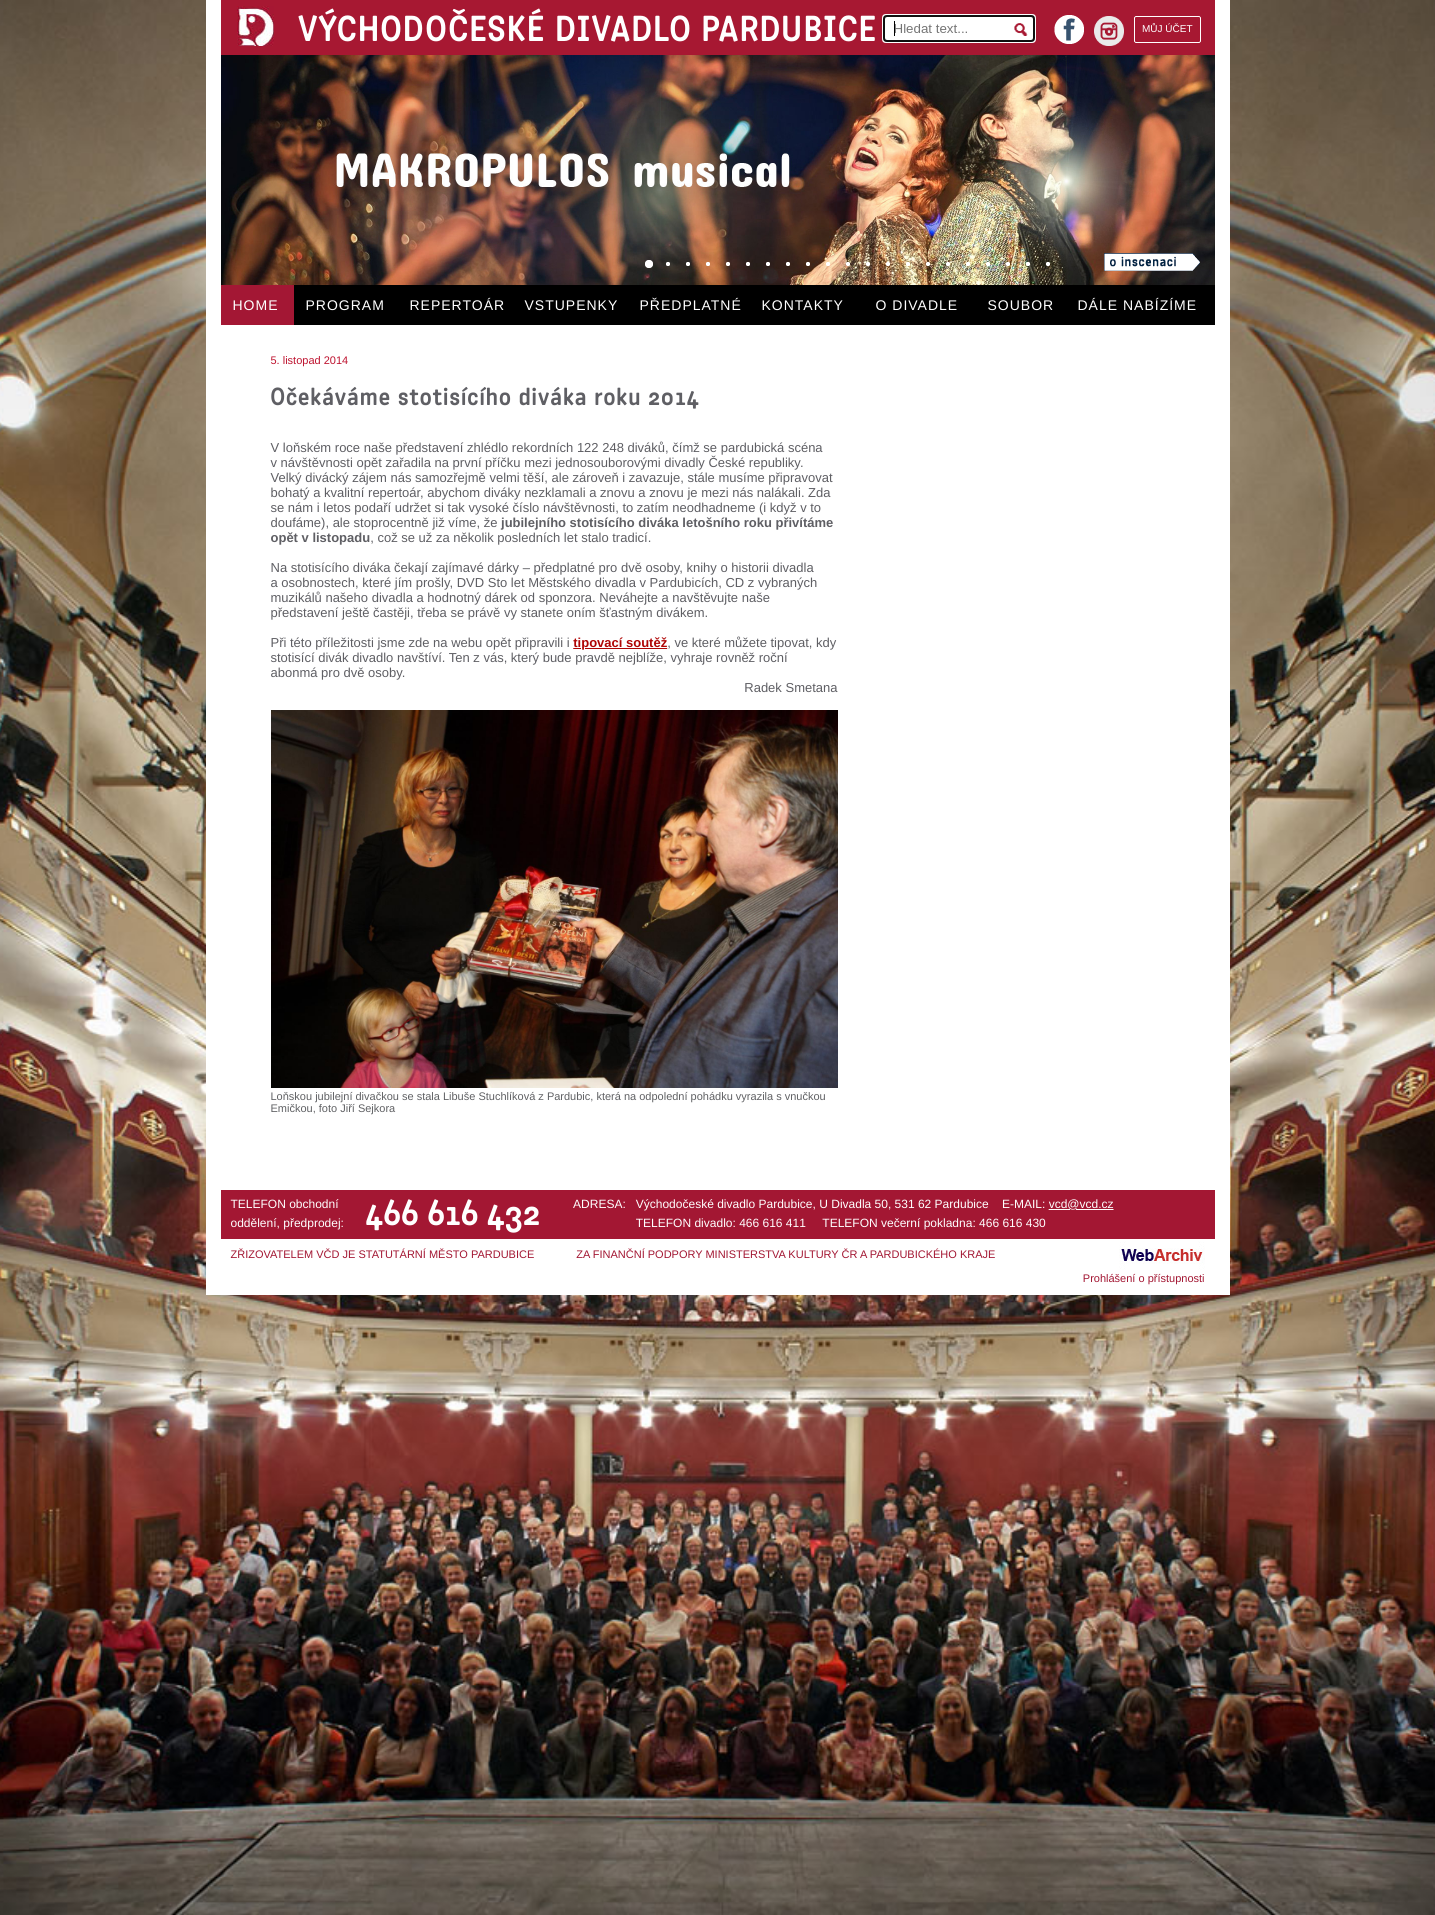  Describe the element at coordinates (691, 305) in the screenshot. I see `PŘEDPLATNÉ` at that location.